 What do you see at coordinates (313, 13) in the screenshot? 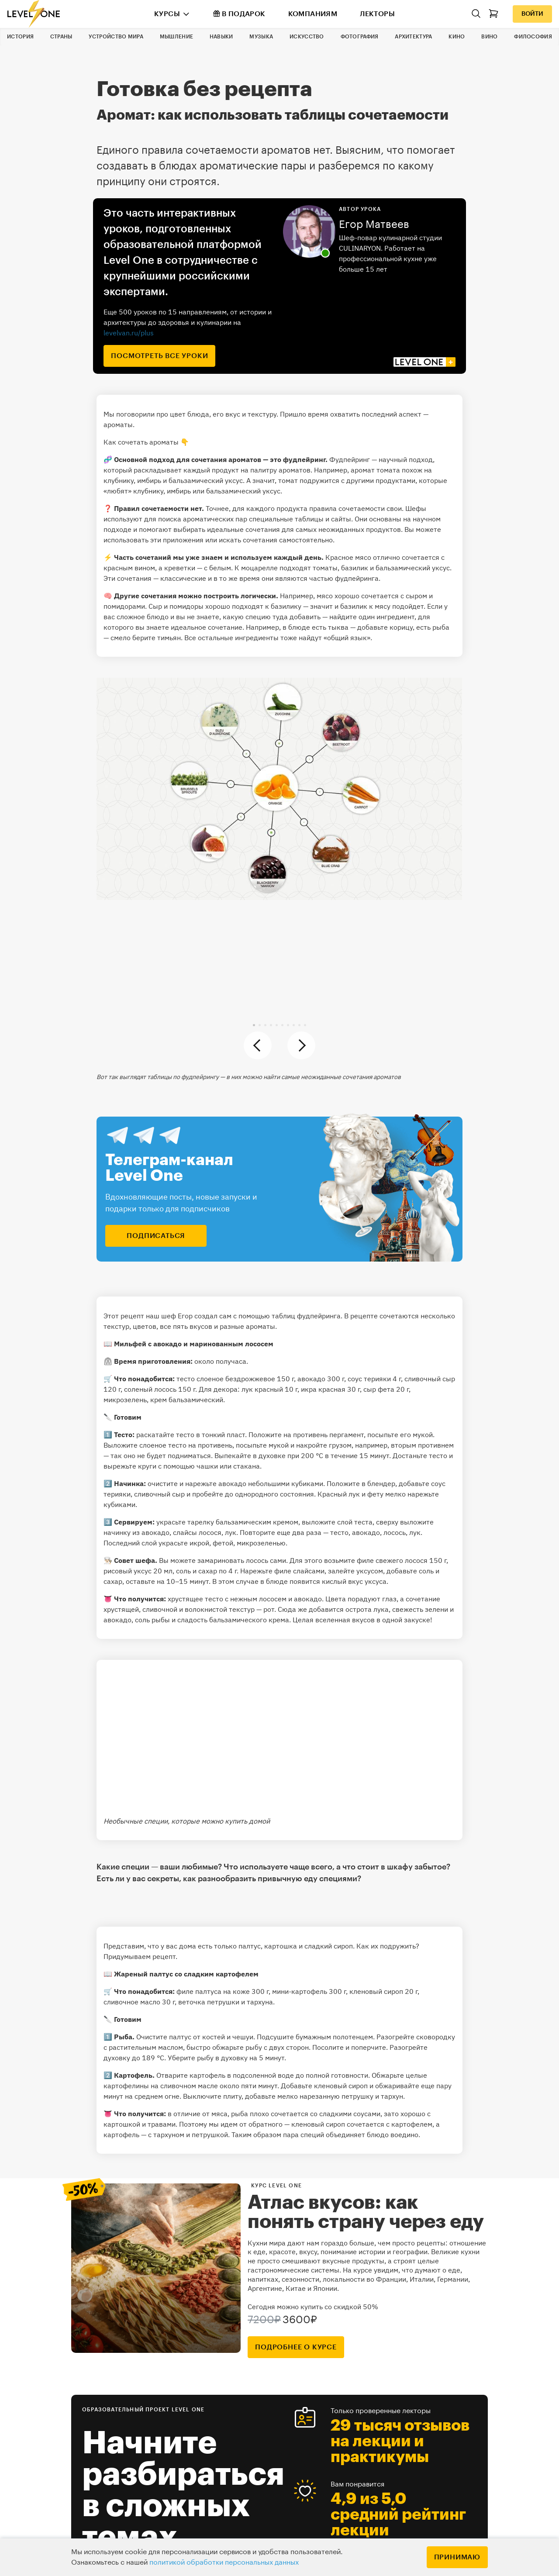
I see `Компаниям` at bounding box center [313, 13].